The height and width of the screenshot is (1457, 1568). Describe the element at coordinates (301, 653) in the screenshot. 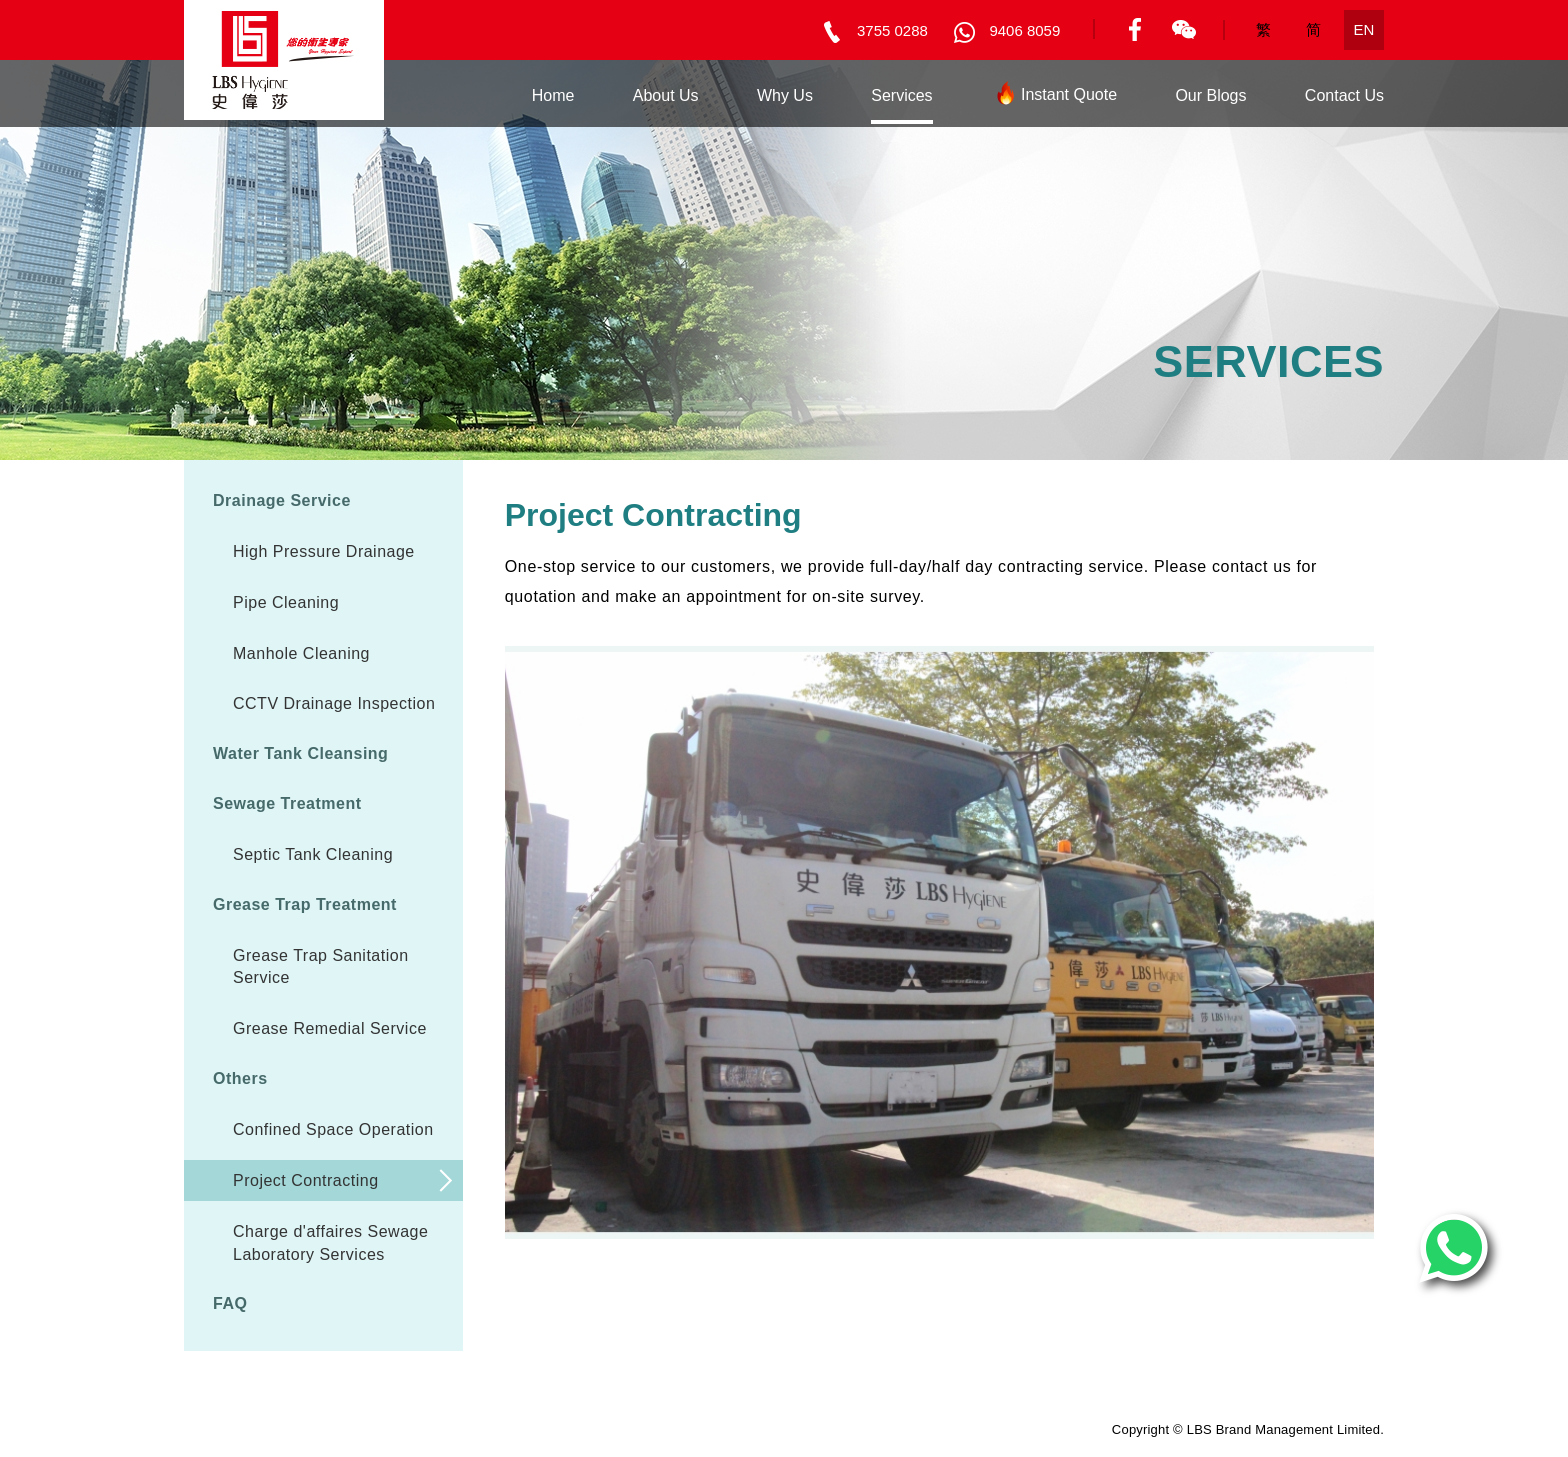

I see `Manhole Cleaning` at that location.